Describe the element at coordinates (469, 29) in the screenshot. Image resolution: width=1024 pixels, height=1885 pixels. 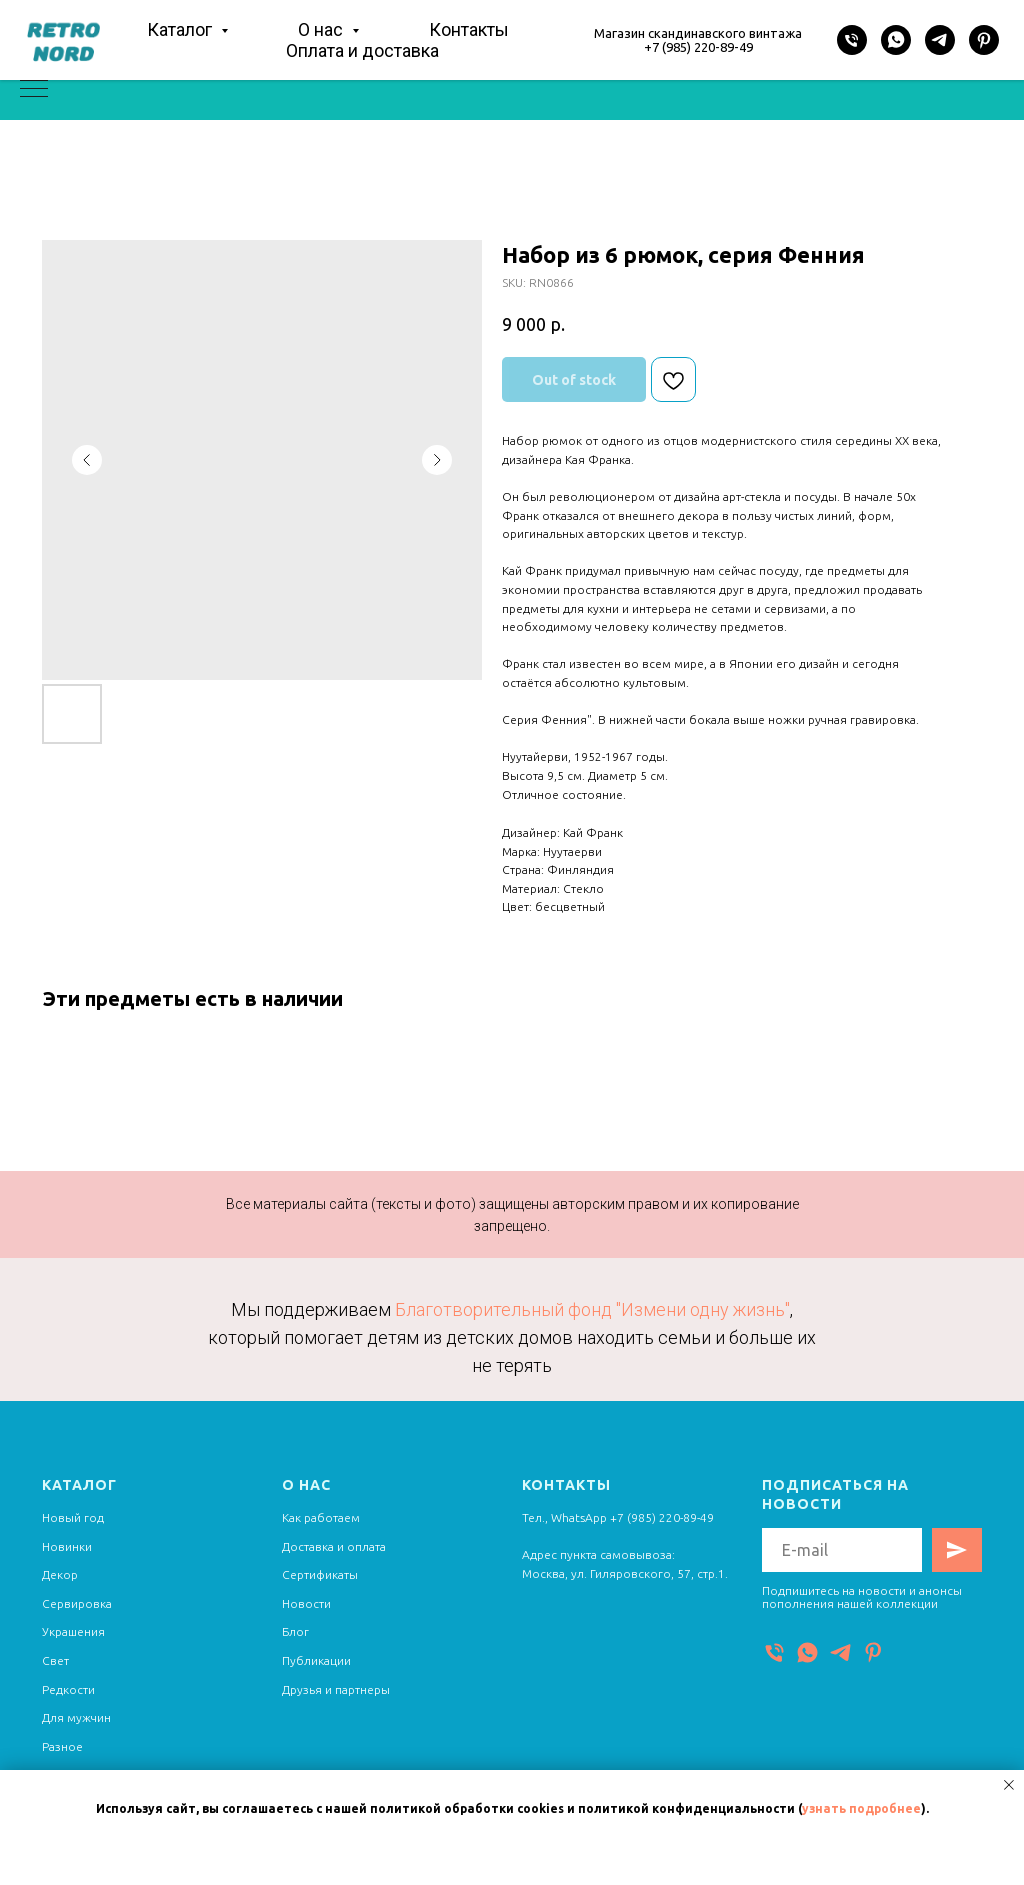
I see `Контакты` at that location.